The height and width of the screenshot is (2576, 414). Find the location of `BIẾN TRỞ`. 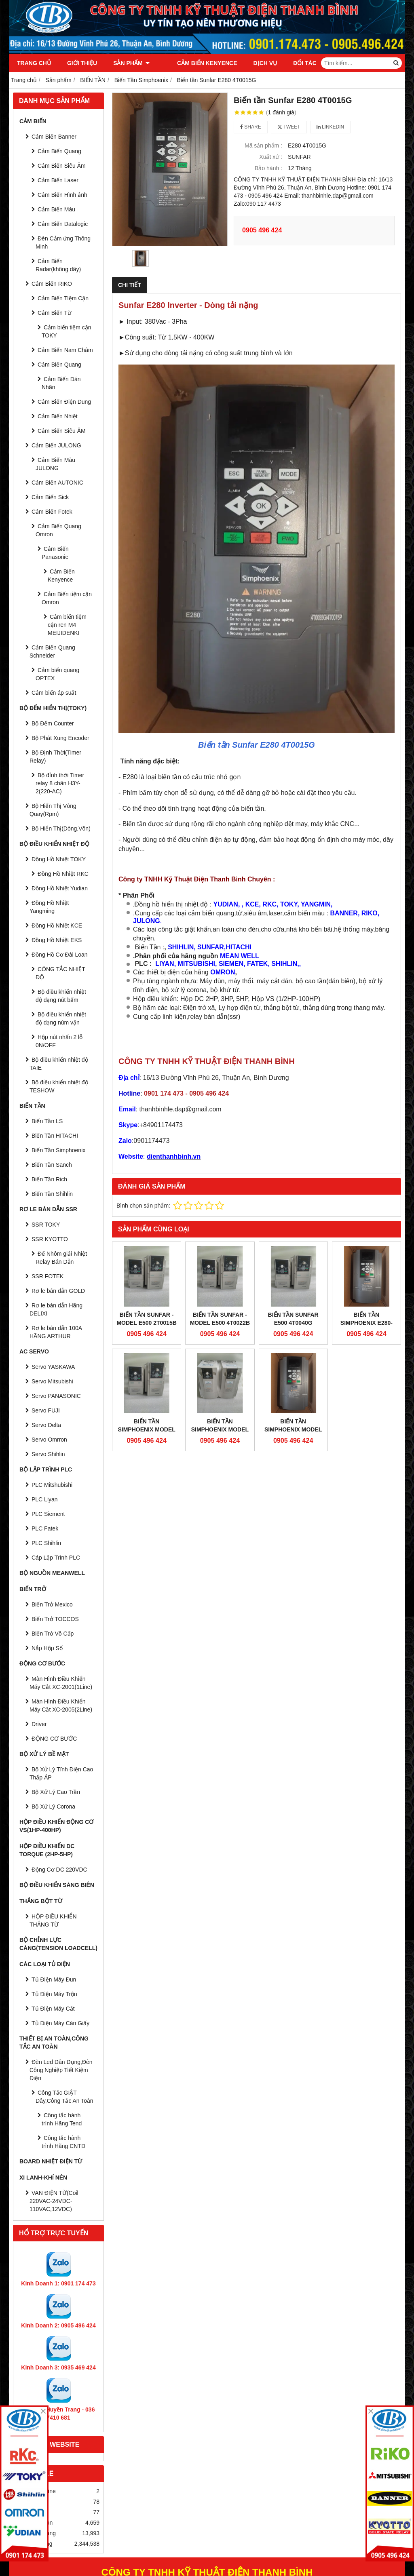

BIẾN TRỞ is located at coordinates (32, 1589).